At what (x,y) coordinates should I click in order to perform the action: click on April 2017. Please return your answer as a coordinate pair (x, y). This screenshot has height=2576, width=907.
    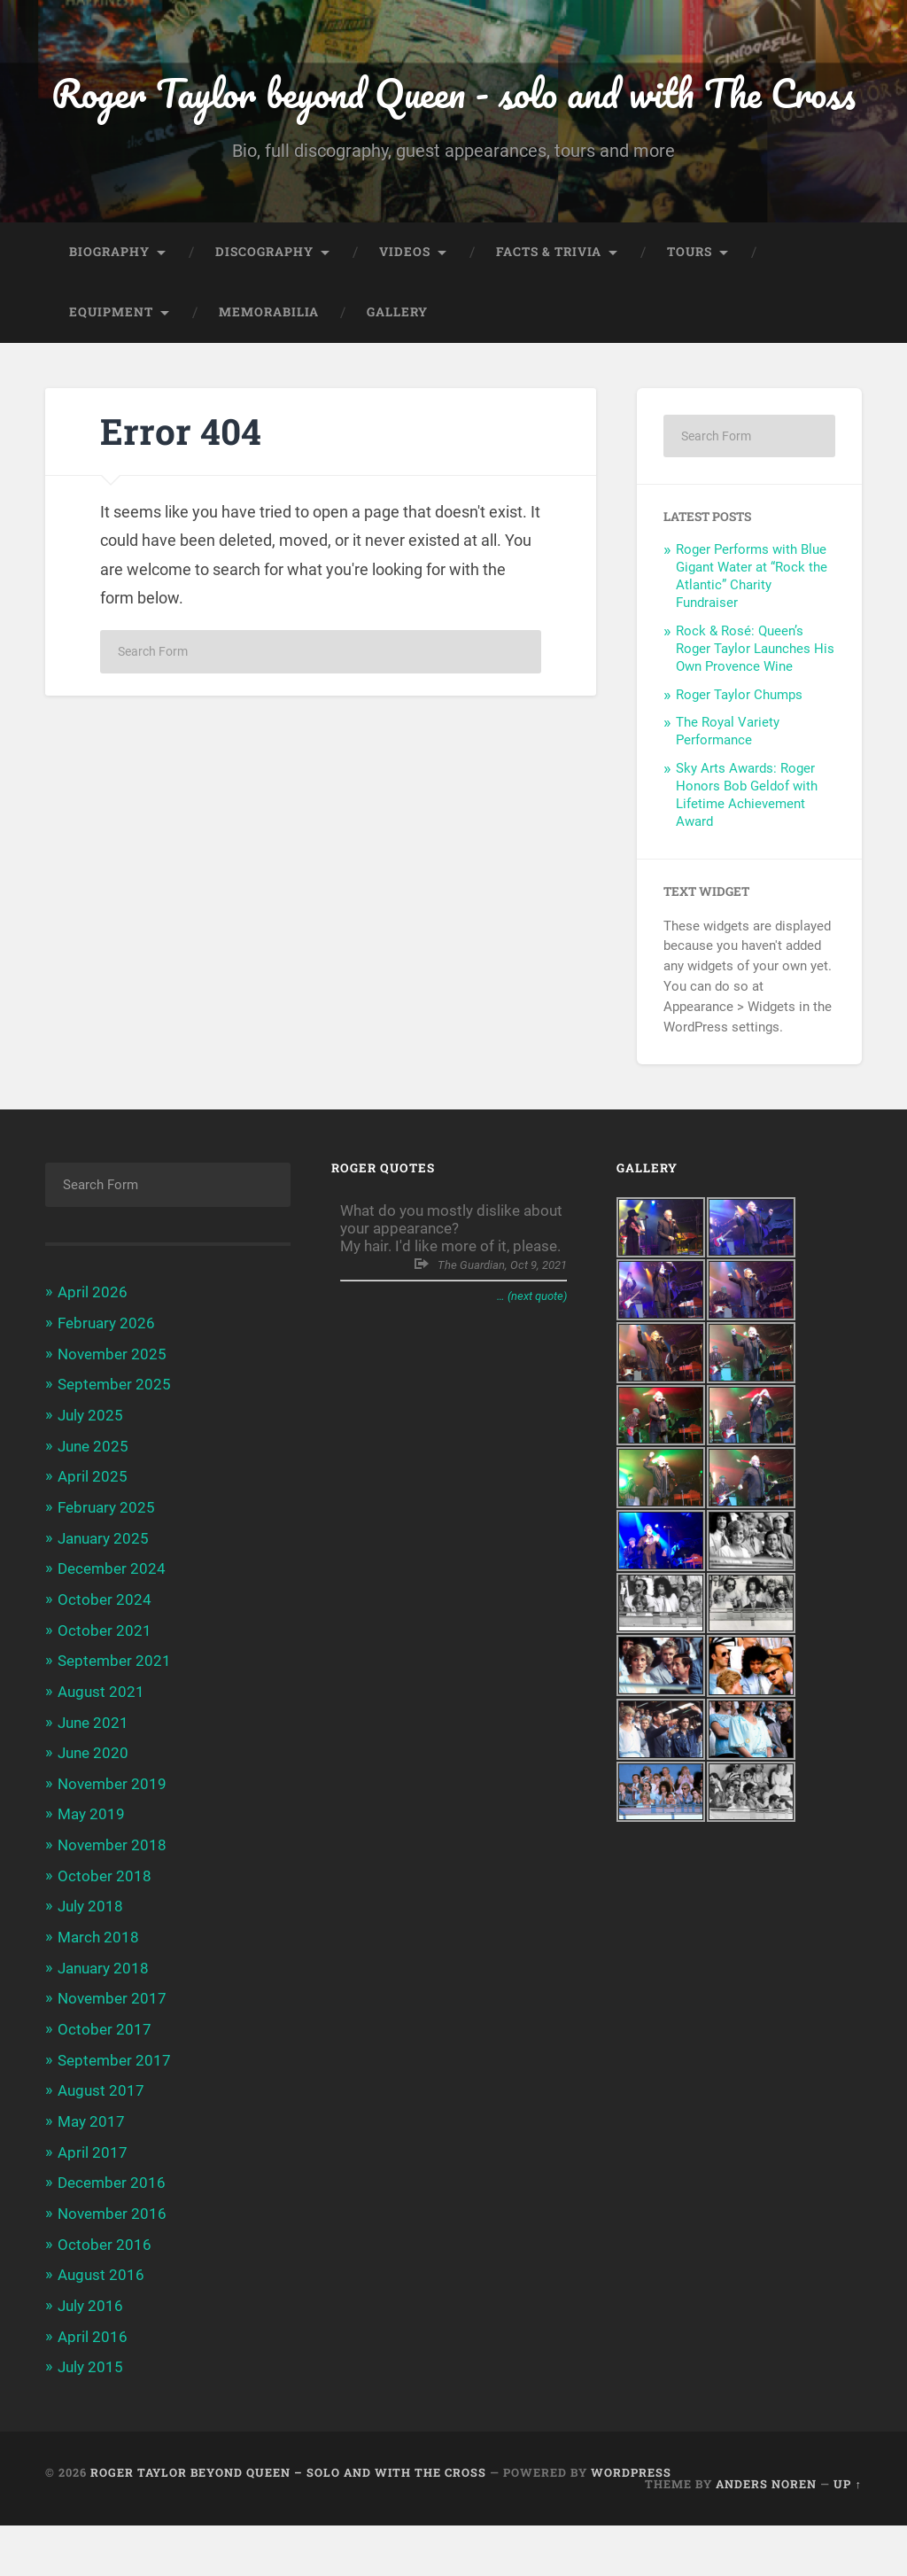
    Looking at the image, I should click on (93, 2205).